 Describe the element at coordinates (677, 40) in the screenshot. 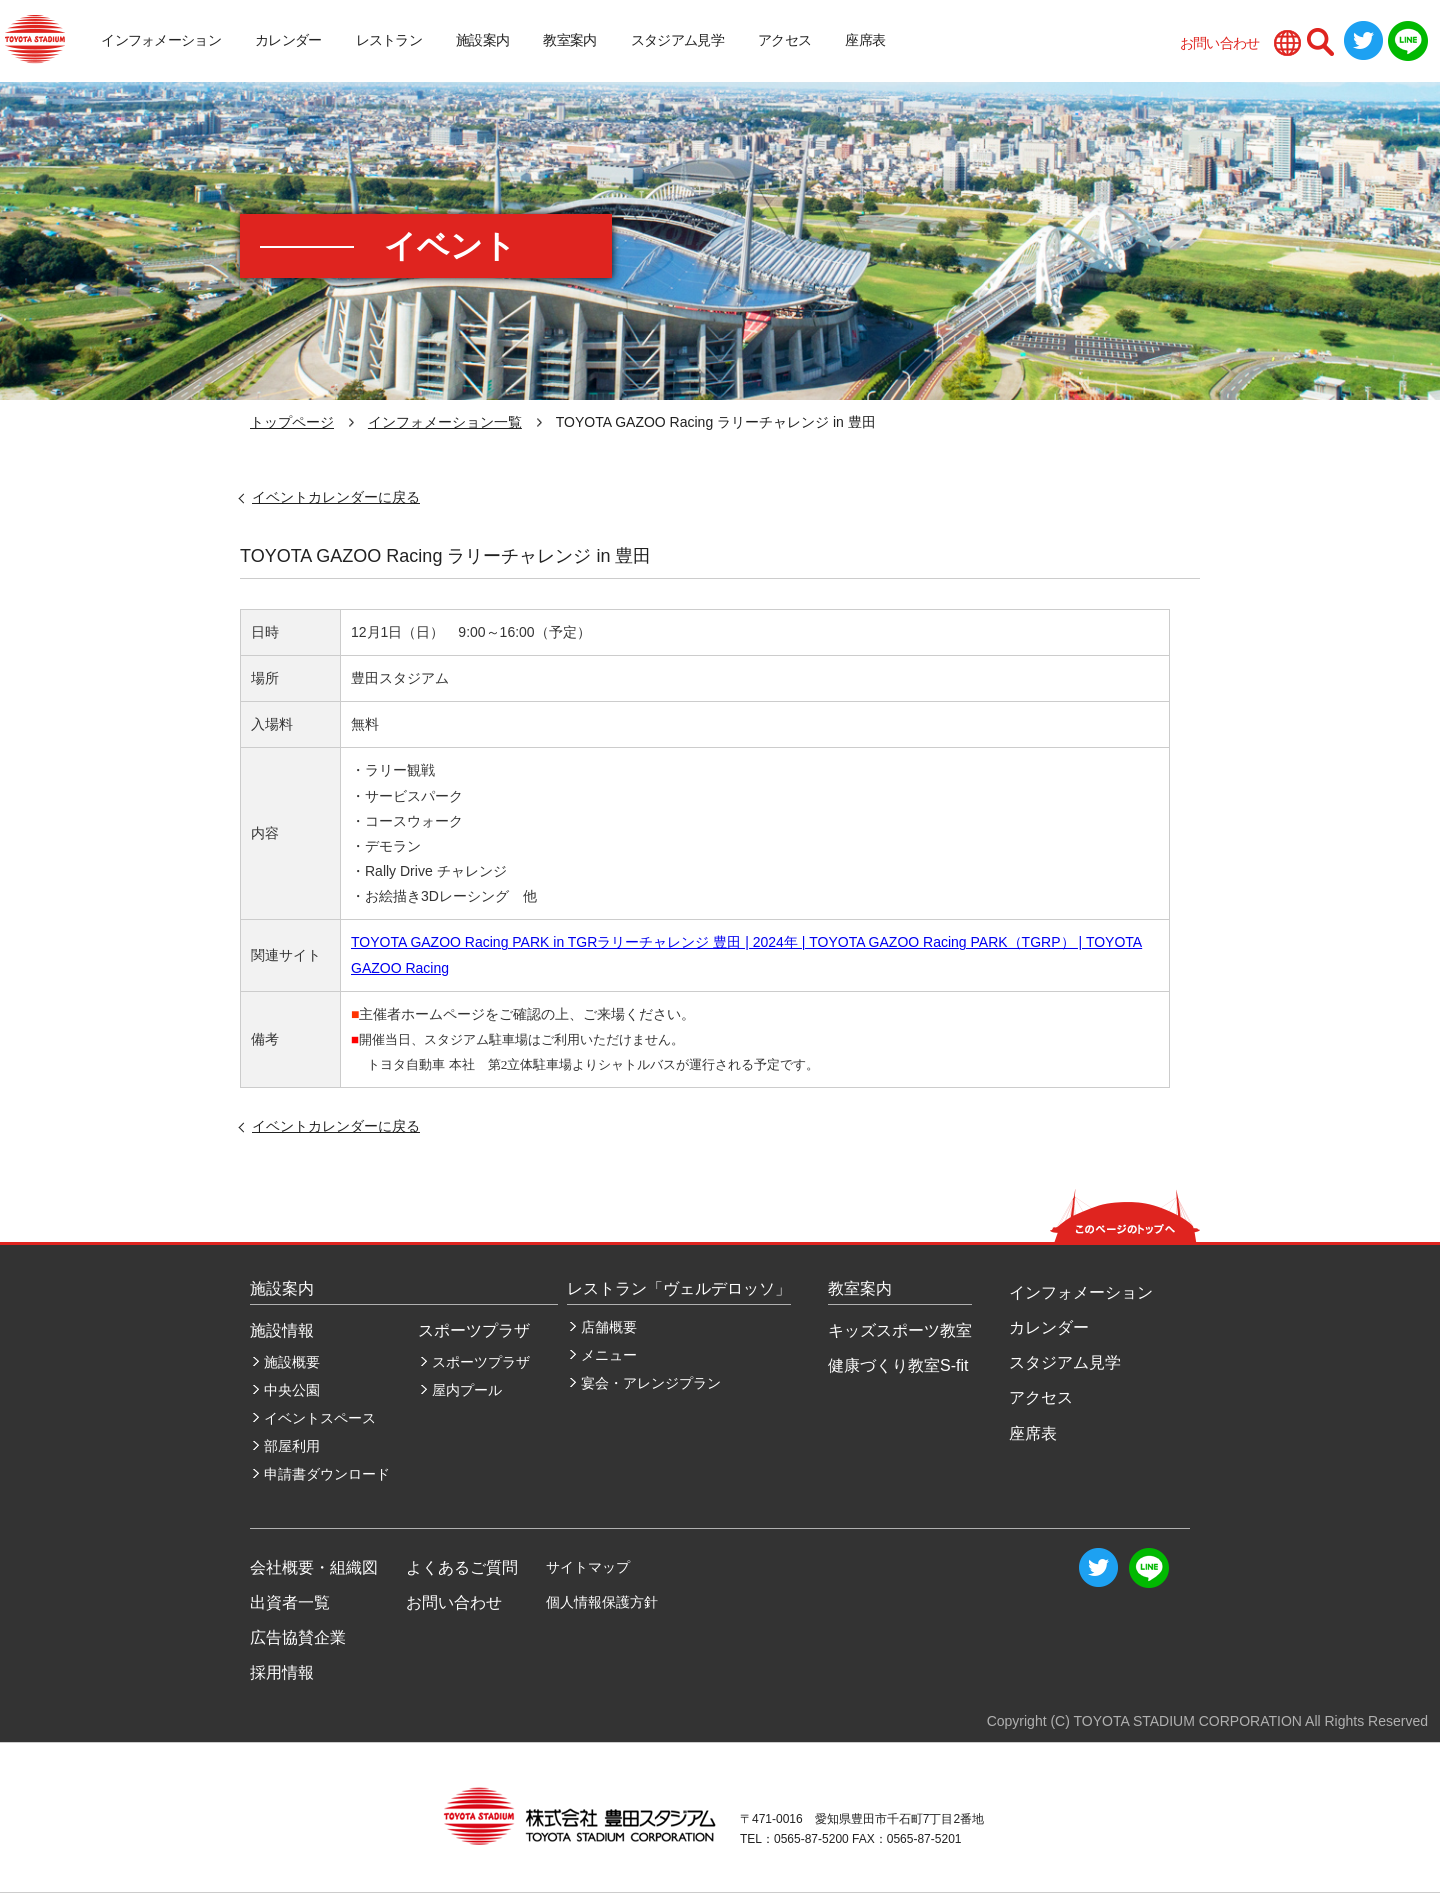

I see `スタジアム見学` at that location.